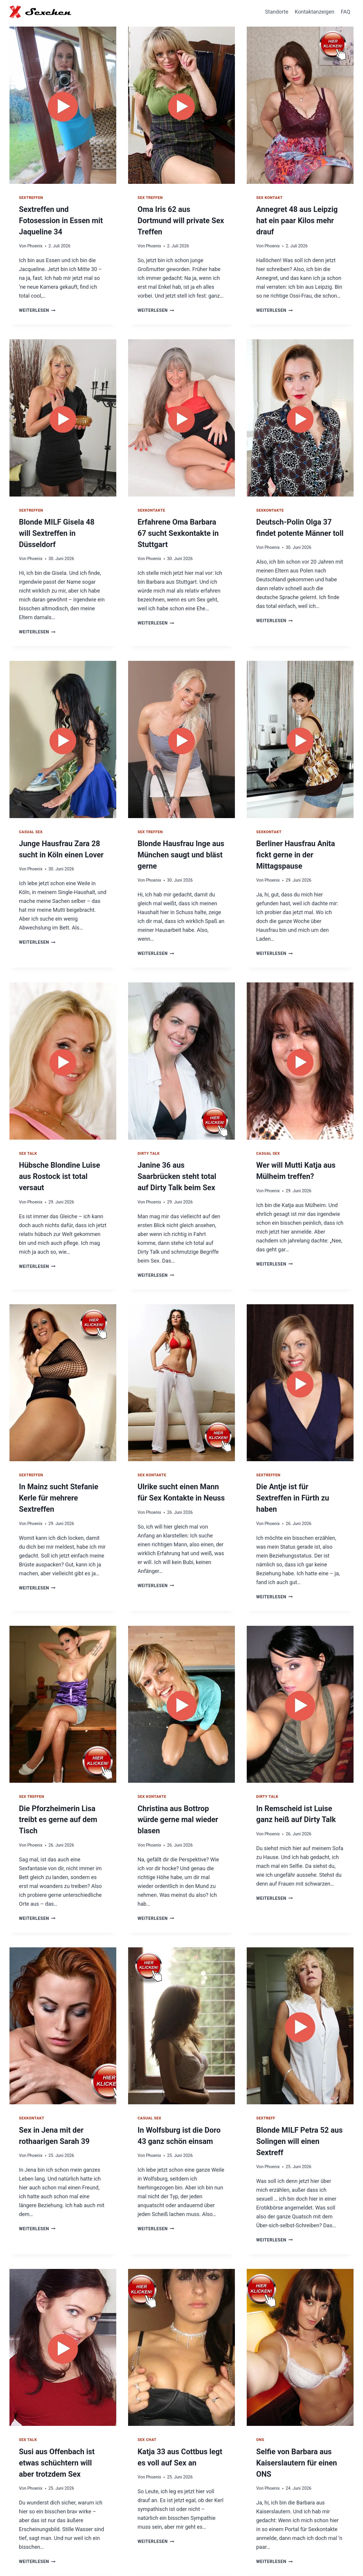  Describe the element at coordinates (258, 2557) in the screenshot. I see `Hausfrauen Kontakte` at that location.